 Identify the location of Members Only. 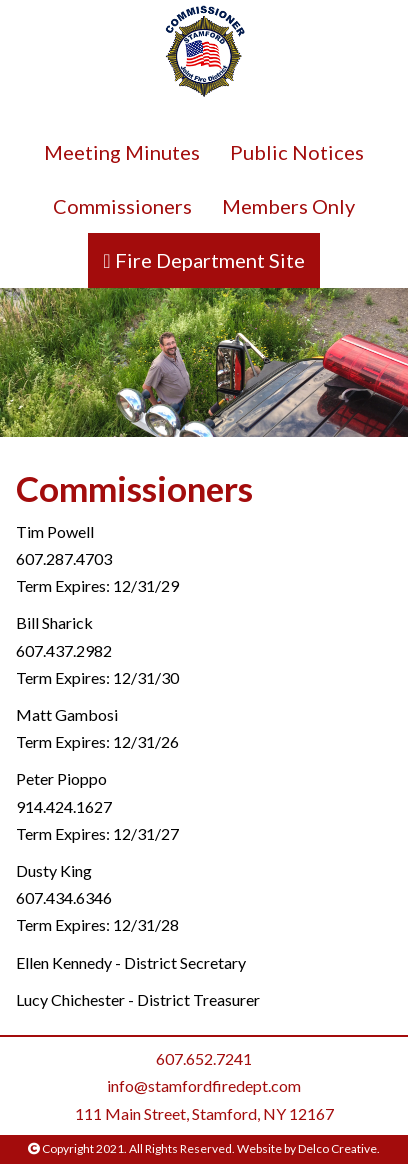
(288, 206).